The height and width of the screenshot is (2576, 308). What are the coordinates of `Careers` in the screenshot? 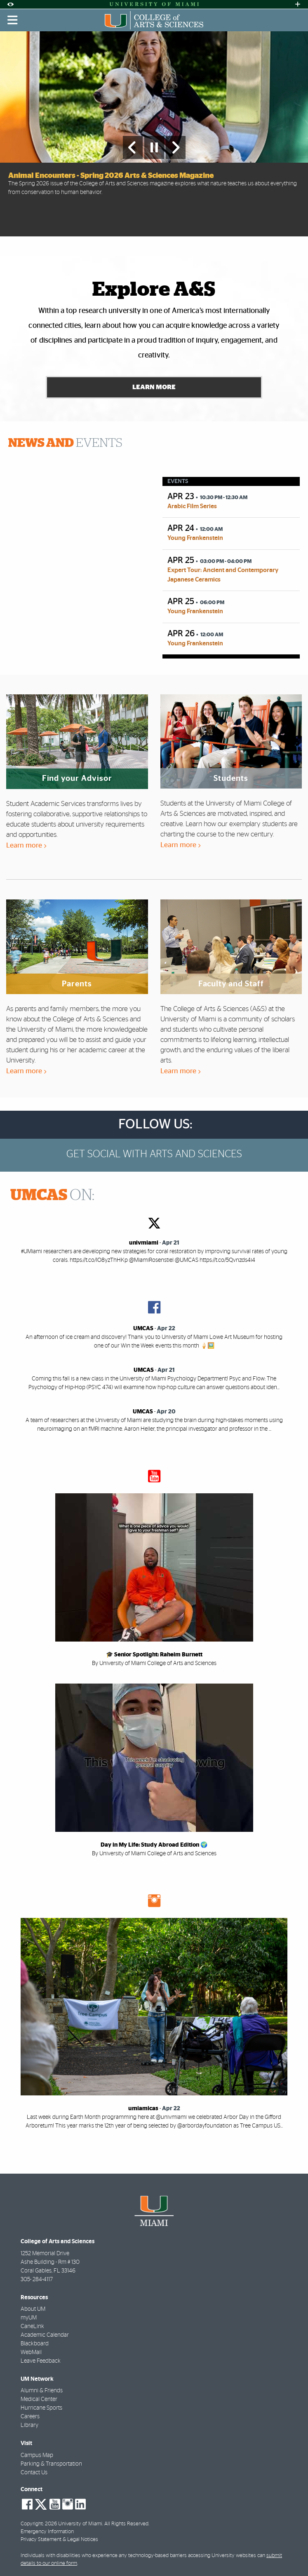 It's located at (30, 2417).